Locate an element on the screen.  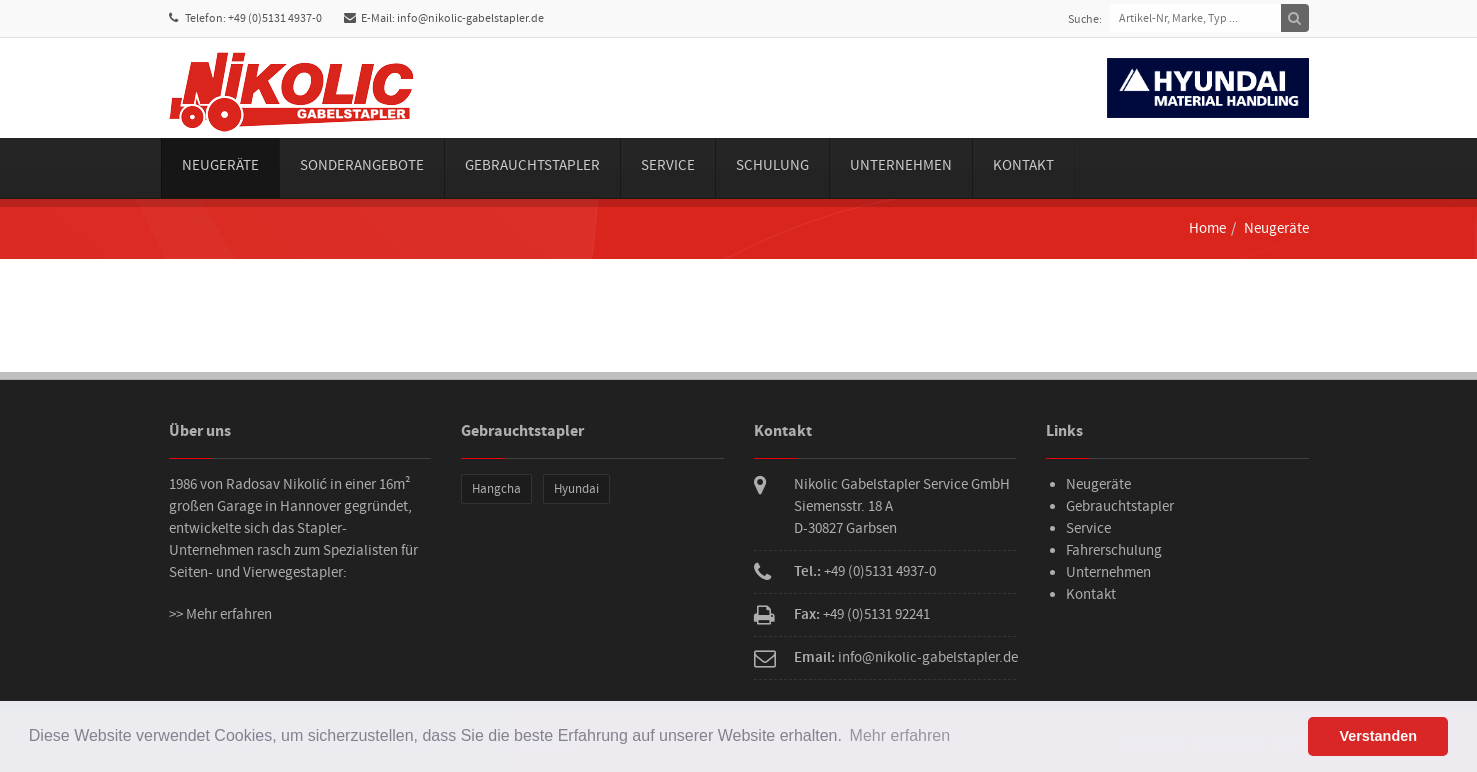
Fahrerschulung is located at coordinates (1114, 550).